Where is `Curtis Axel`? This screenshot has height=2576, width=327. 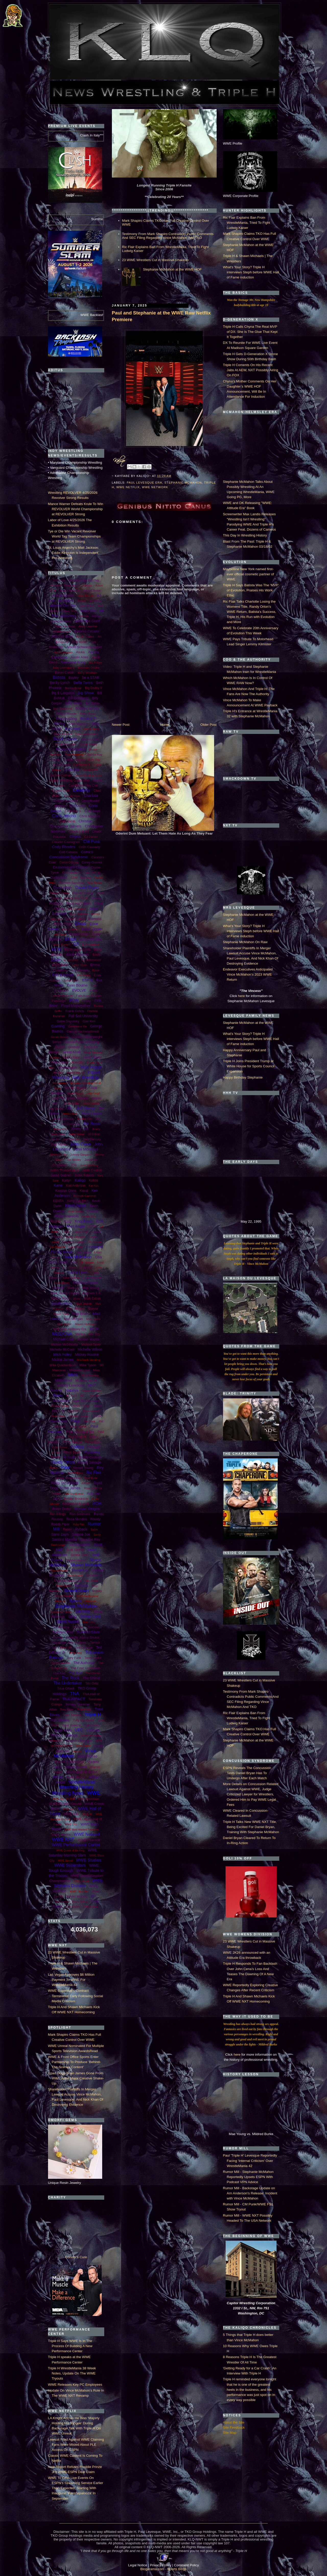
Curtis Axel is located at coordinates (58, 877).